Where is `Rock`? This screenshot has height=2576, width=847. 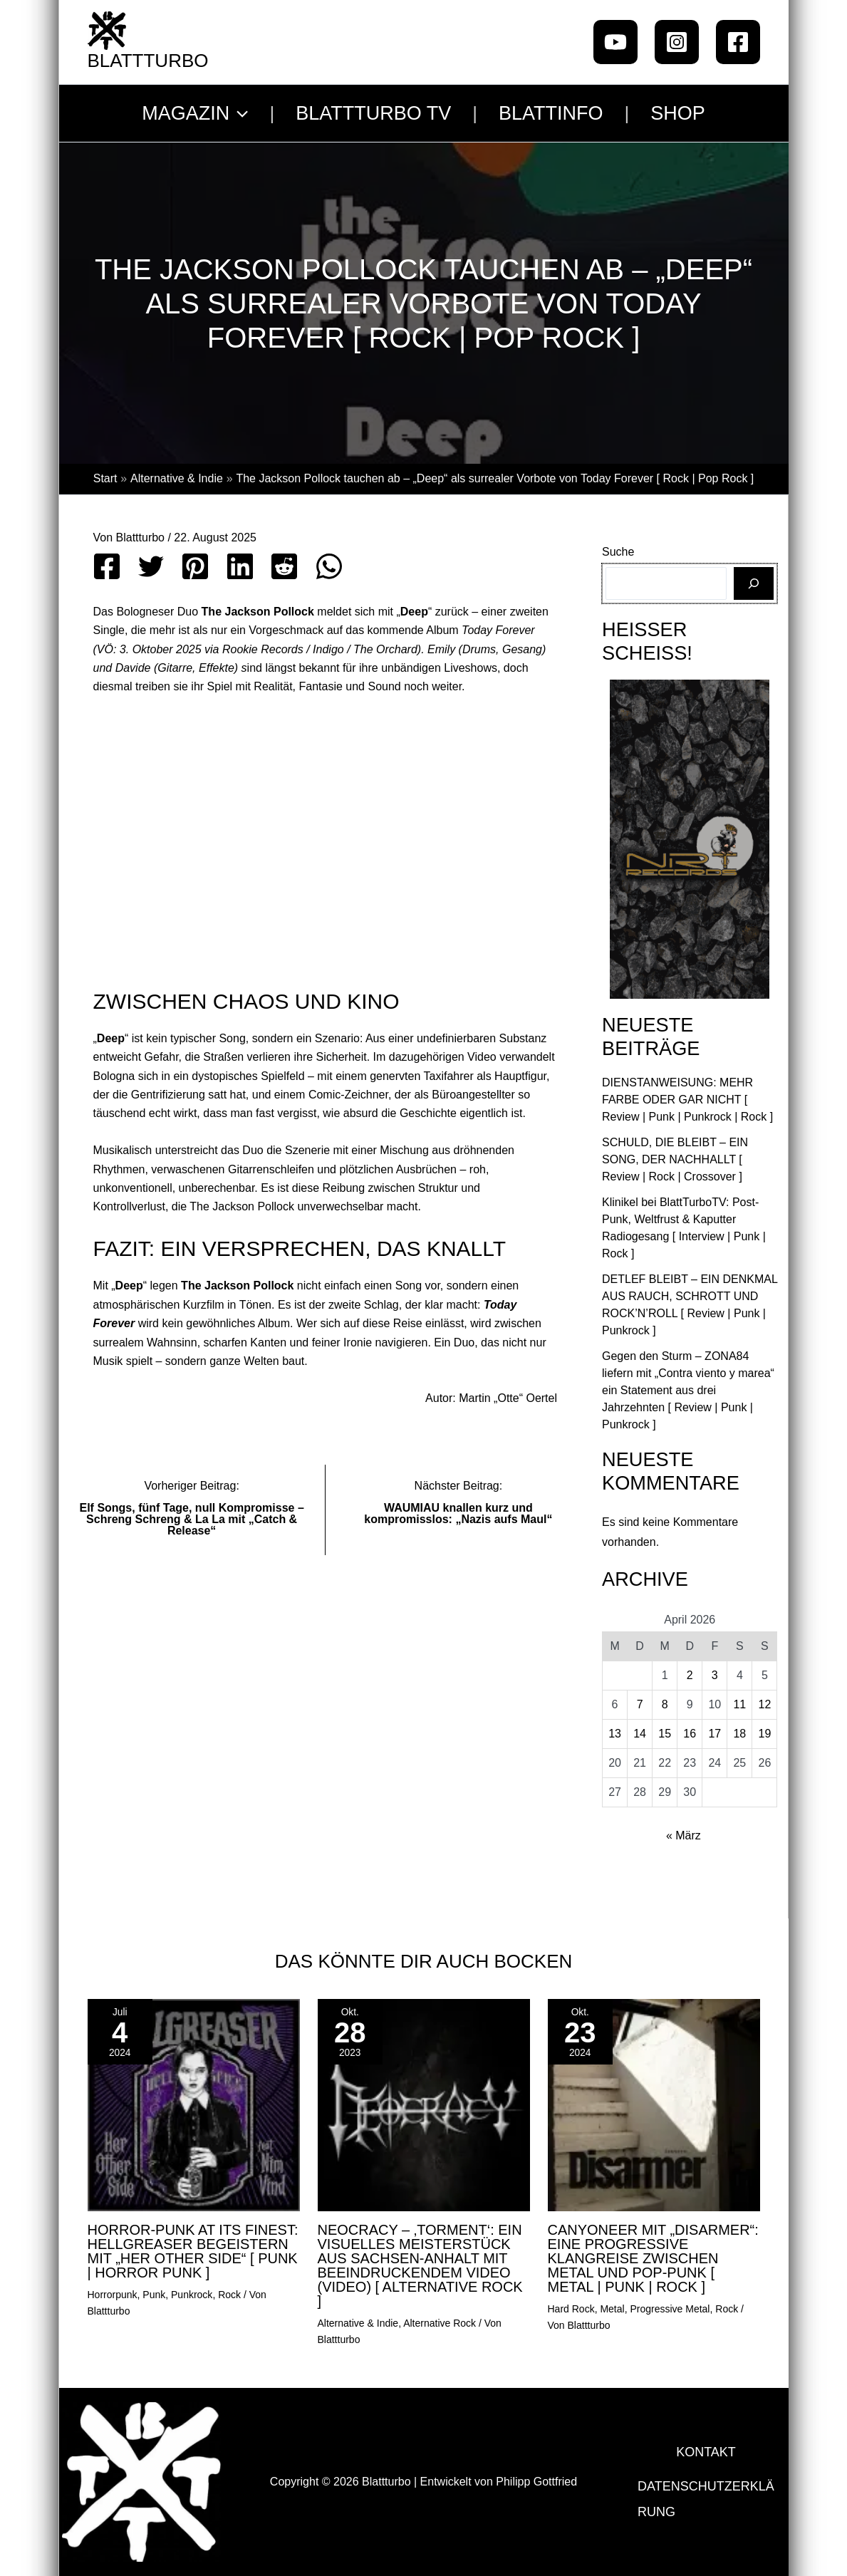 Rock is located at coordinates (229, 2294).